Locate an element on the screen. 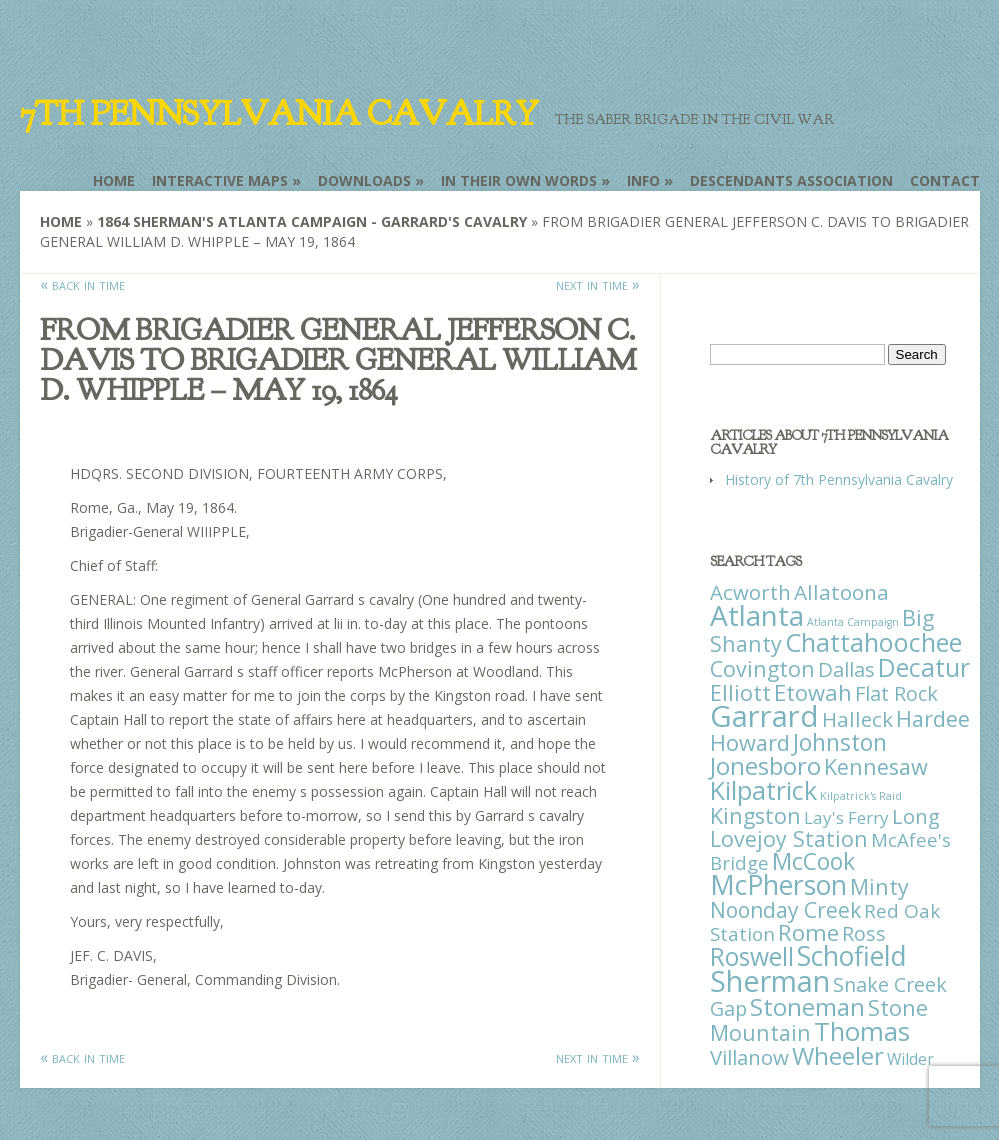 This screenshot has height=1140, width=999. Covington [Covington (37 items)] is located at coordinates (762, 668).